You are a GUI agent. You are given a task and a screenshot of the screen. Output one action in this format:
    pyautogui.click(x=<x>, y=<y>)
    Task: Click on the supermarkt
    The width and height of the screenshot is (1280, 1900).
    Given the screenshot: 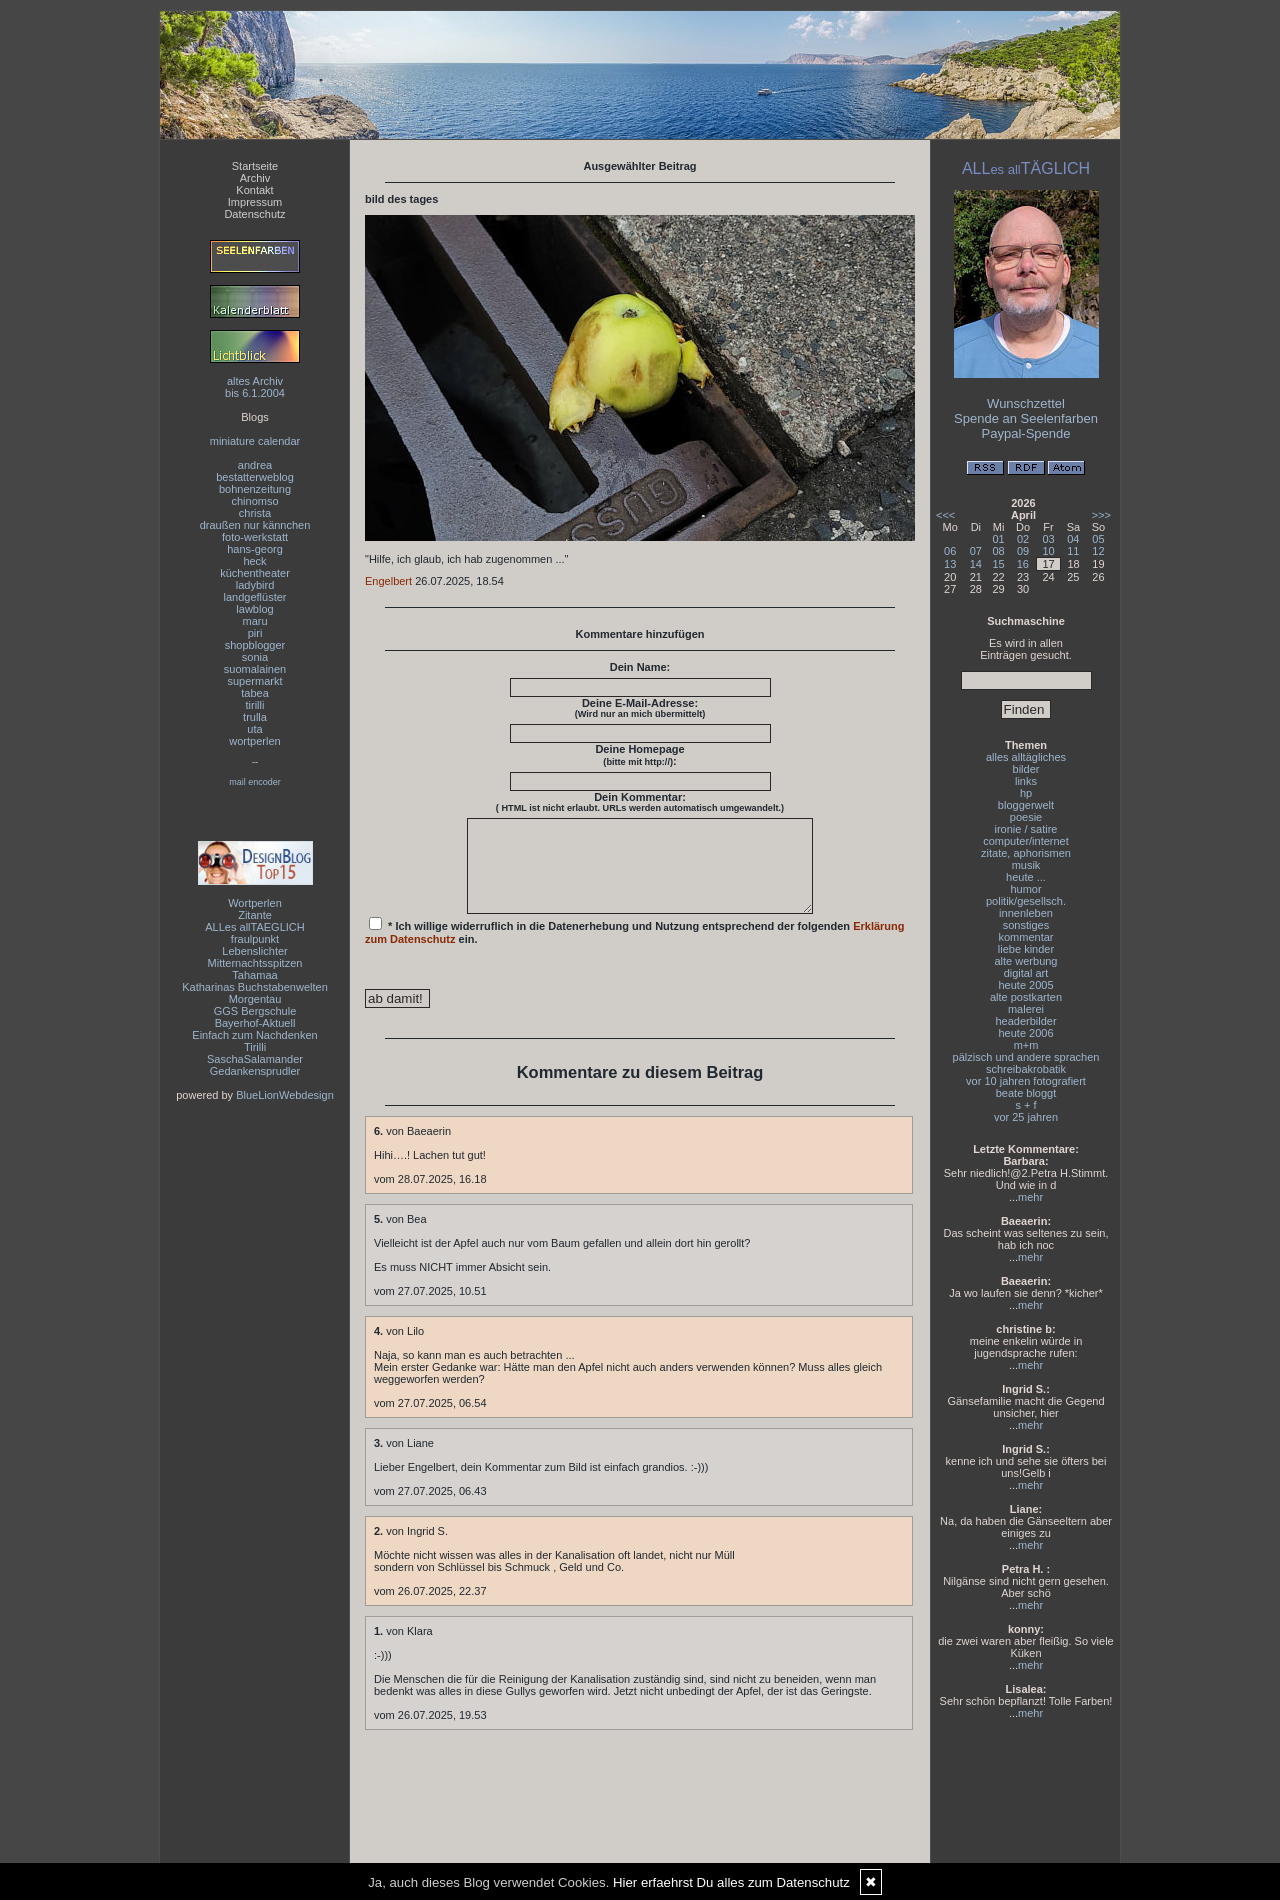 What is the action you would take?
    pyautogui.click(x=254, y=681)
    